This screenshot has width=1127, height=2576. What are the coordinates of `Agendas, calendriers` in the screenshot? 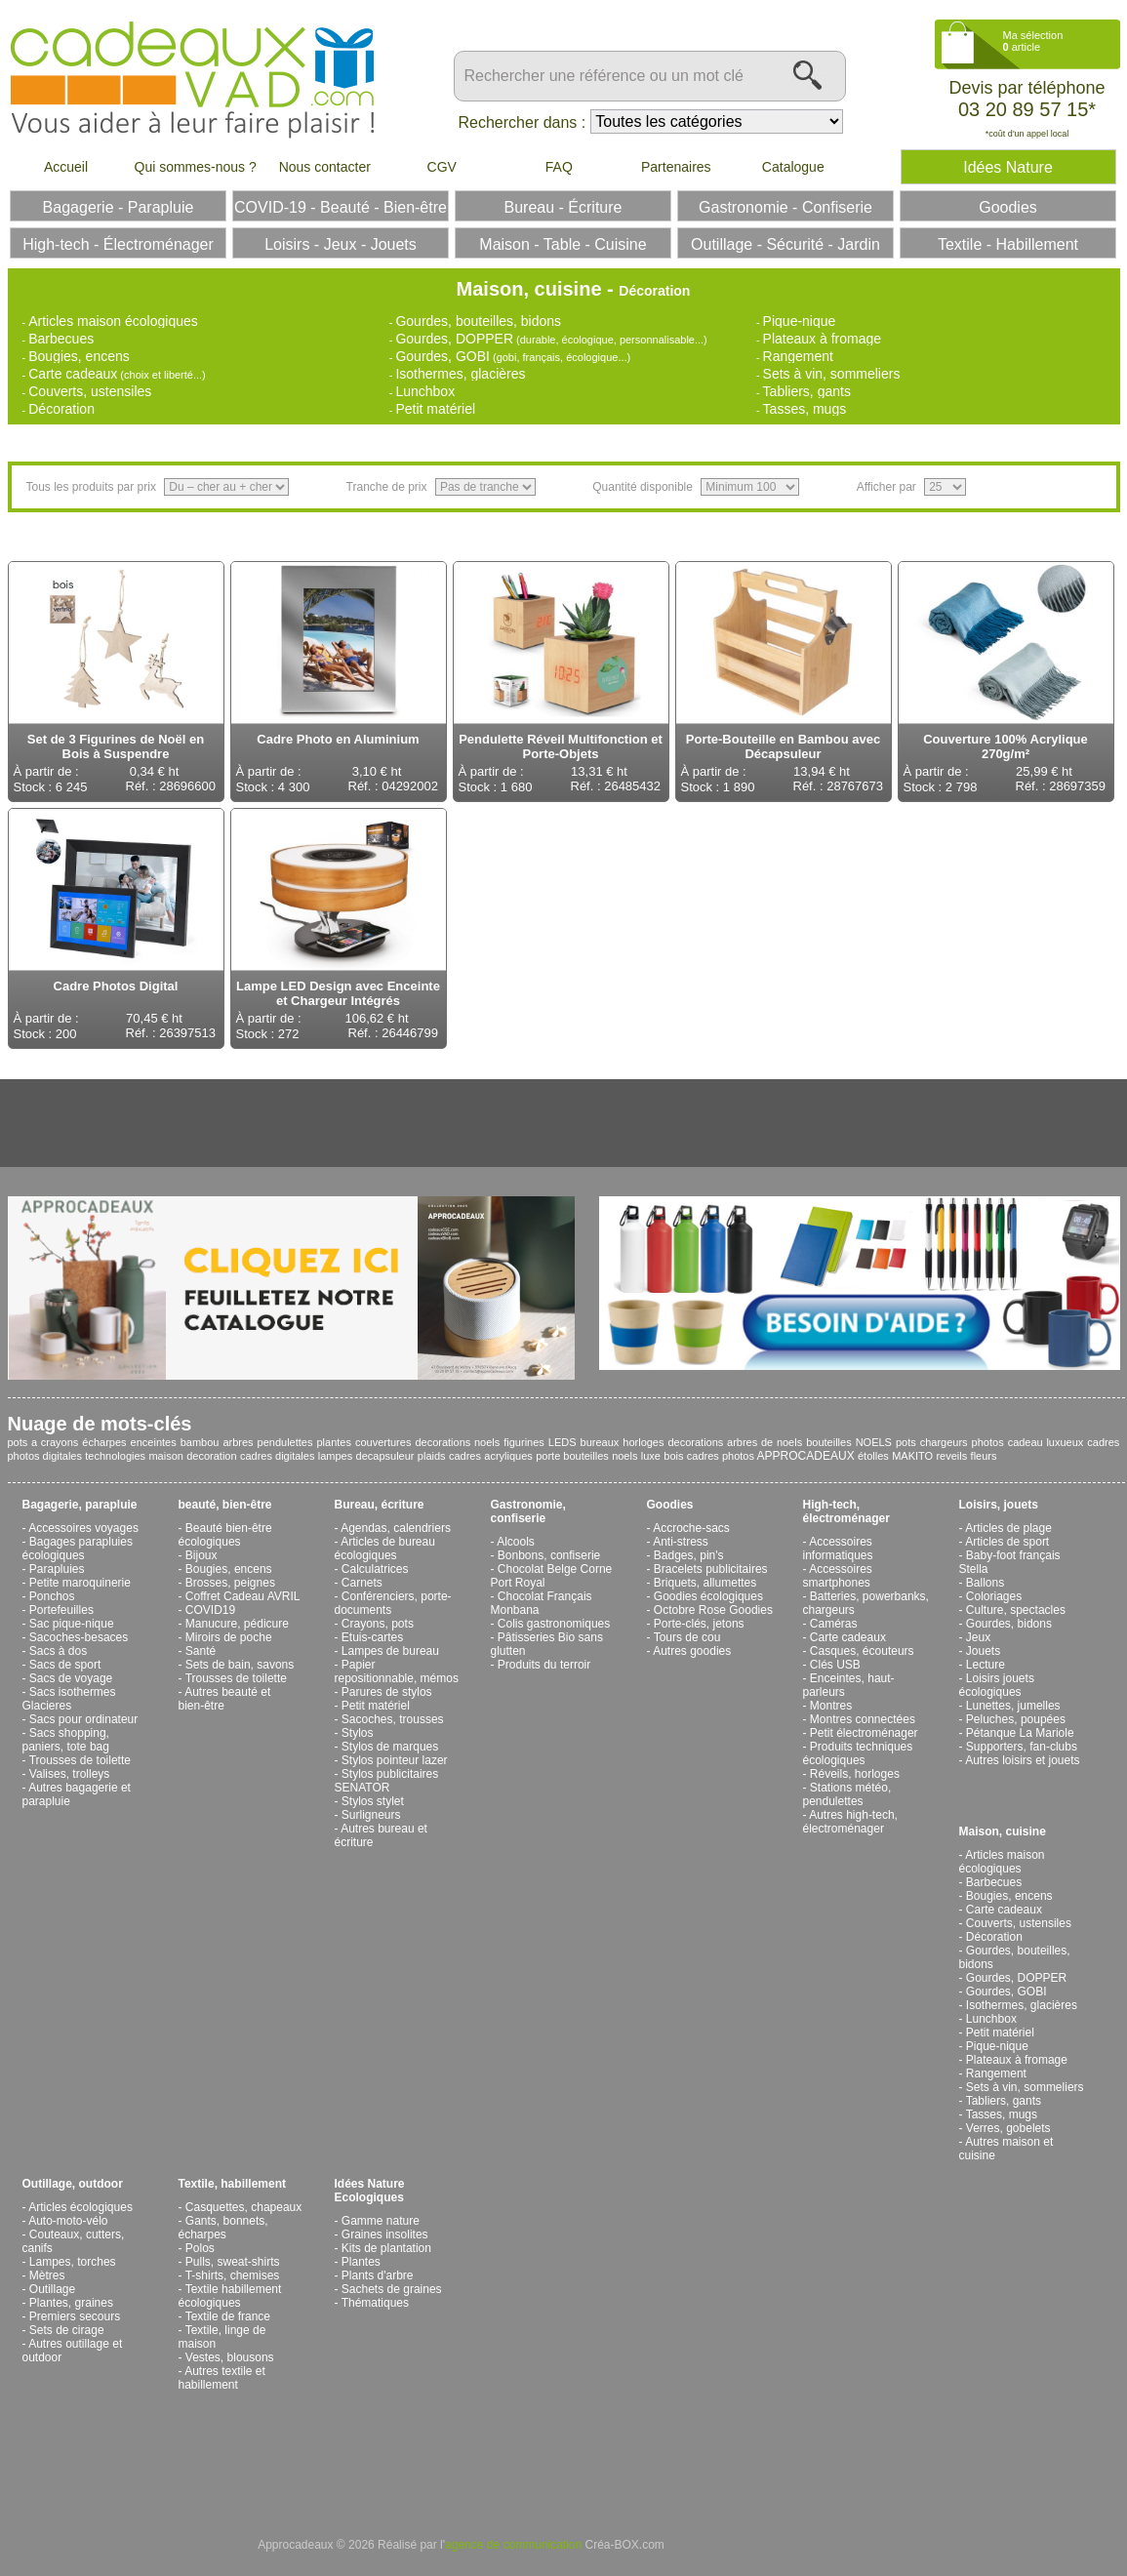 It's located at (396, 1528).